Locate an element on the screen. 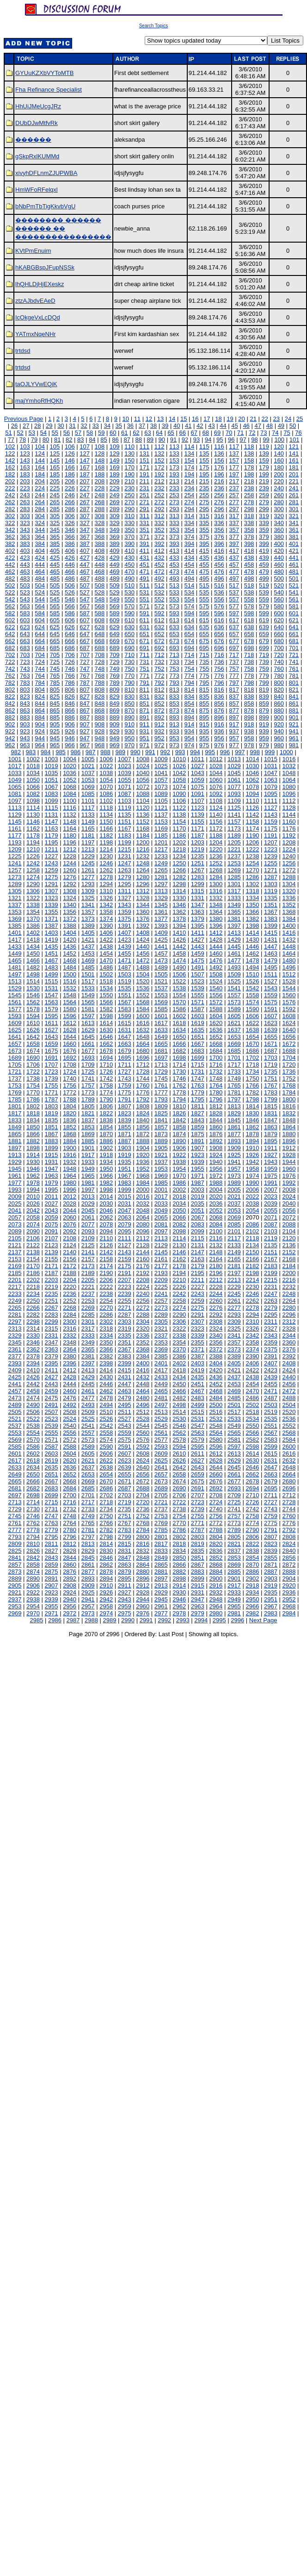  182 is located at coordinates (10, 474).